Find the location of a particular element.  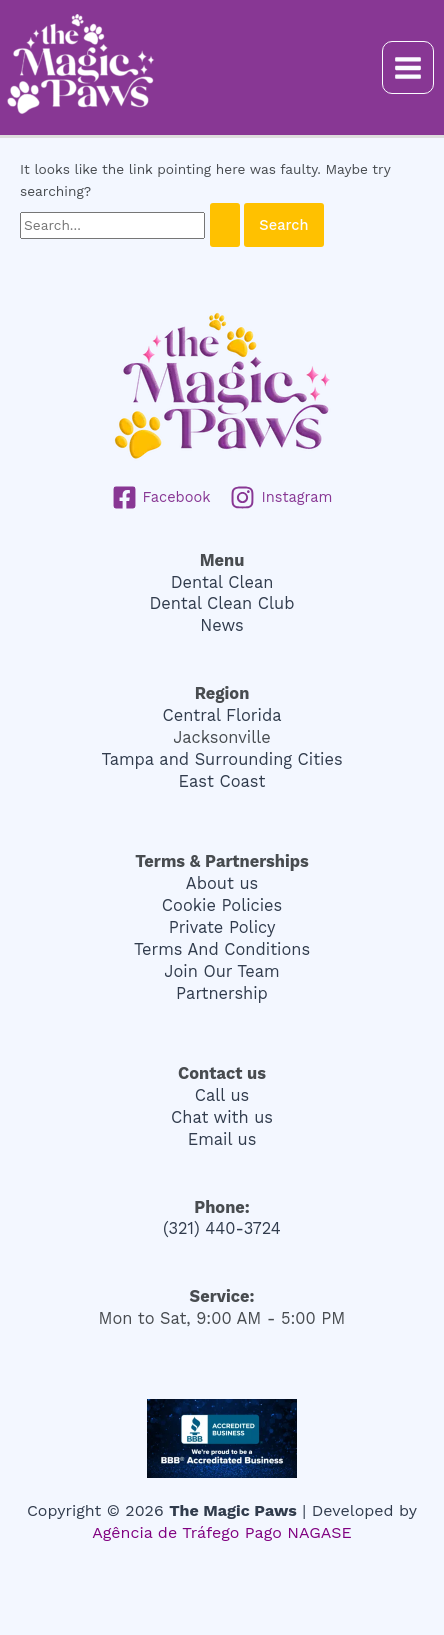

Dental Clean Club is located at coordinates (222, 603).